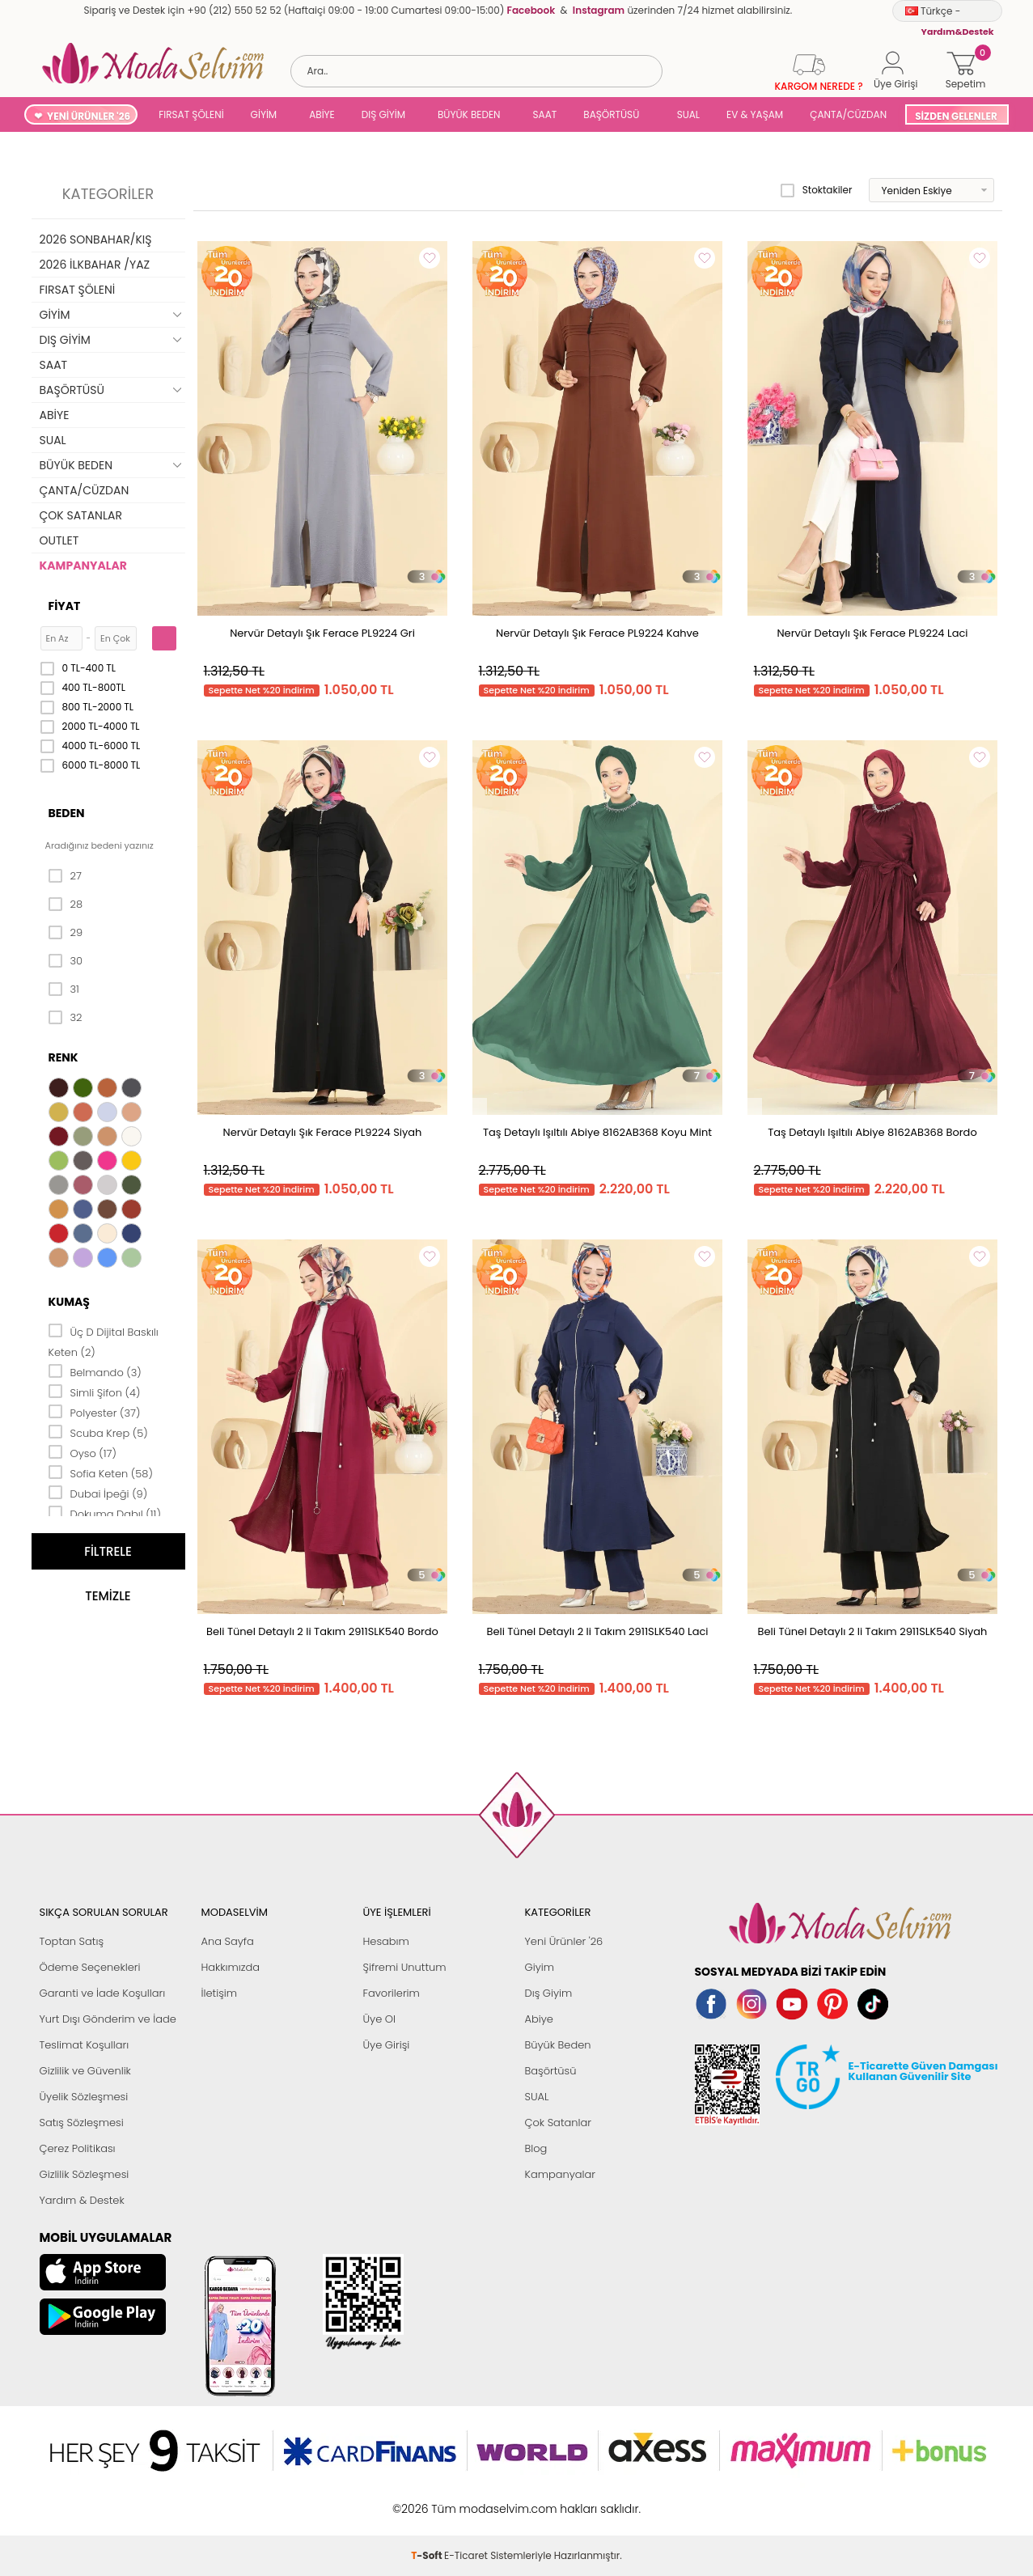 Image resolution: width=1033 pixels, height=2576 pixels. I want to click on Dokuma Dabıl (11), so click(105, 1513).